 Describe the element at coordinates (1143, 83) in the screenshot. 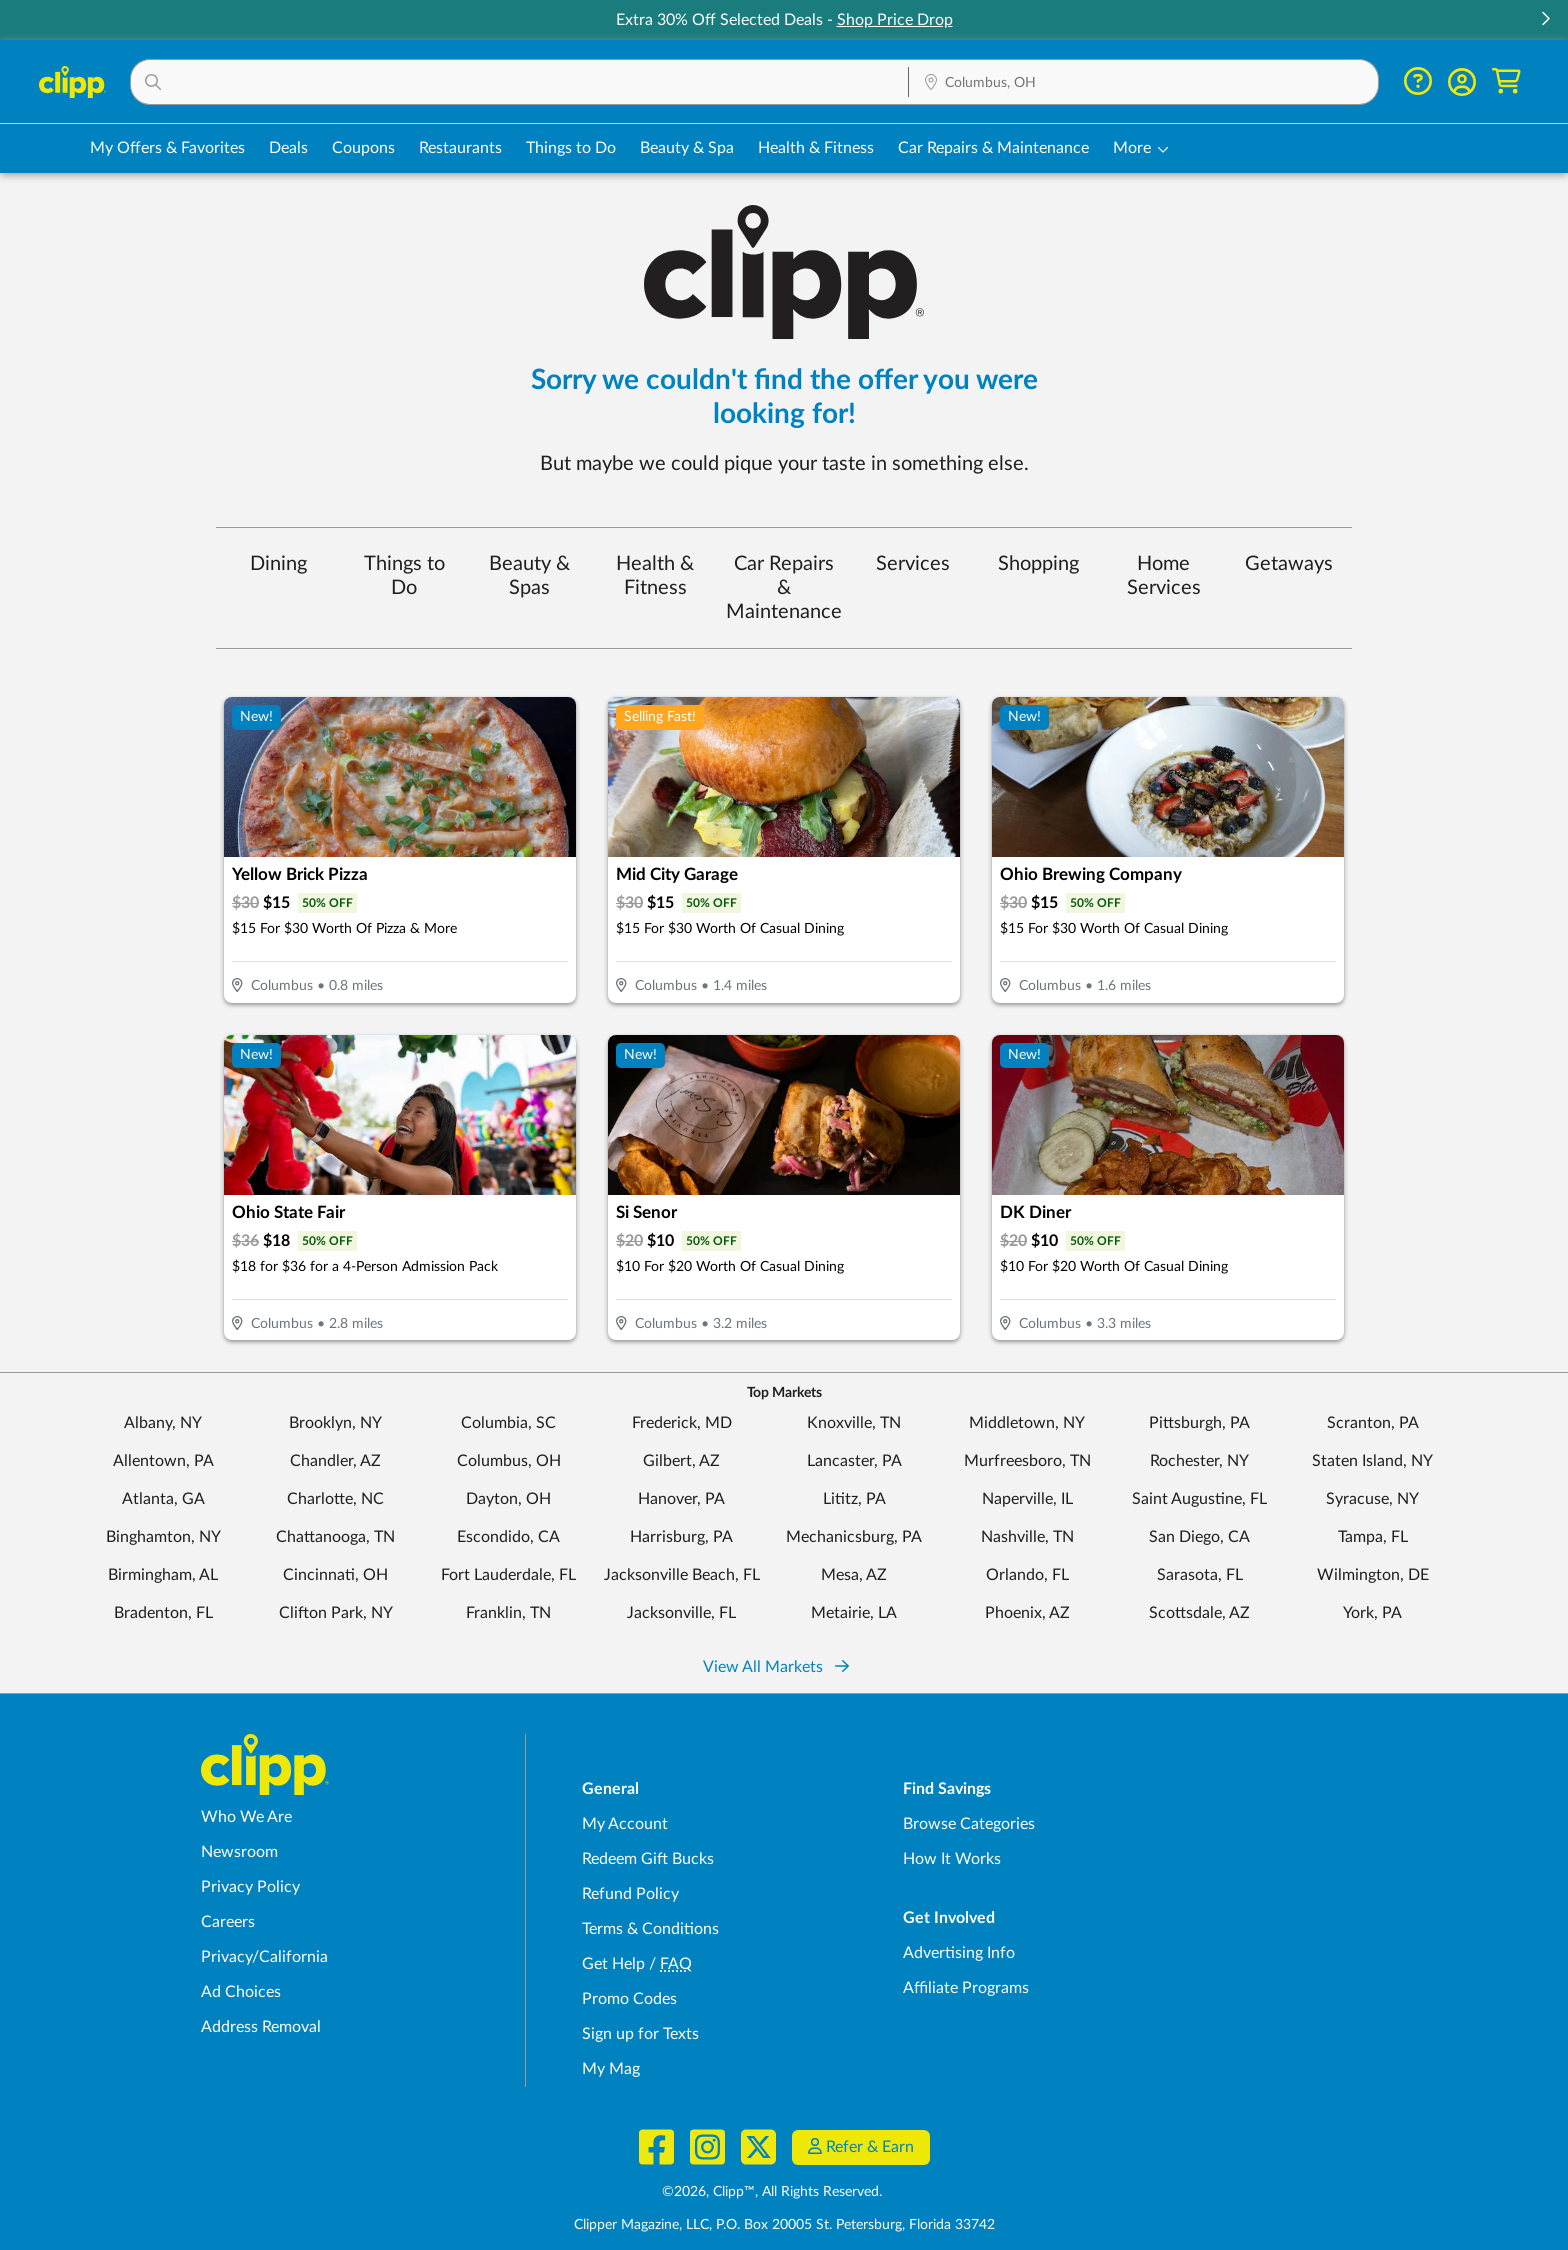

I see `[Location Search]` at that location.